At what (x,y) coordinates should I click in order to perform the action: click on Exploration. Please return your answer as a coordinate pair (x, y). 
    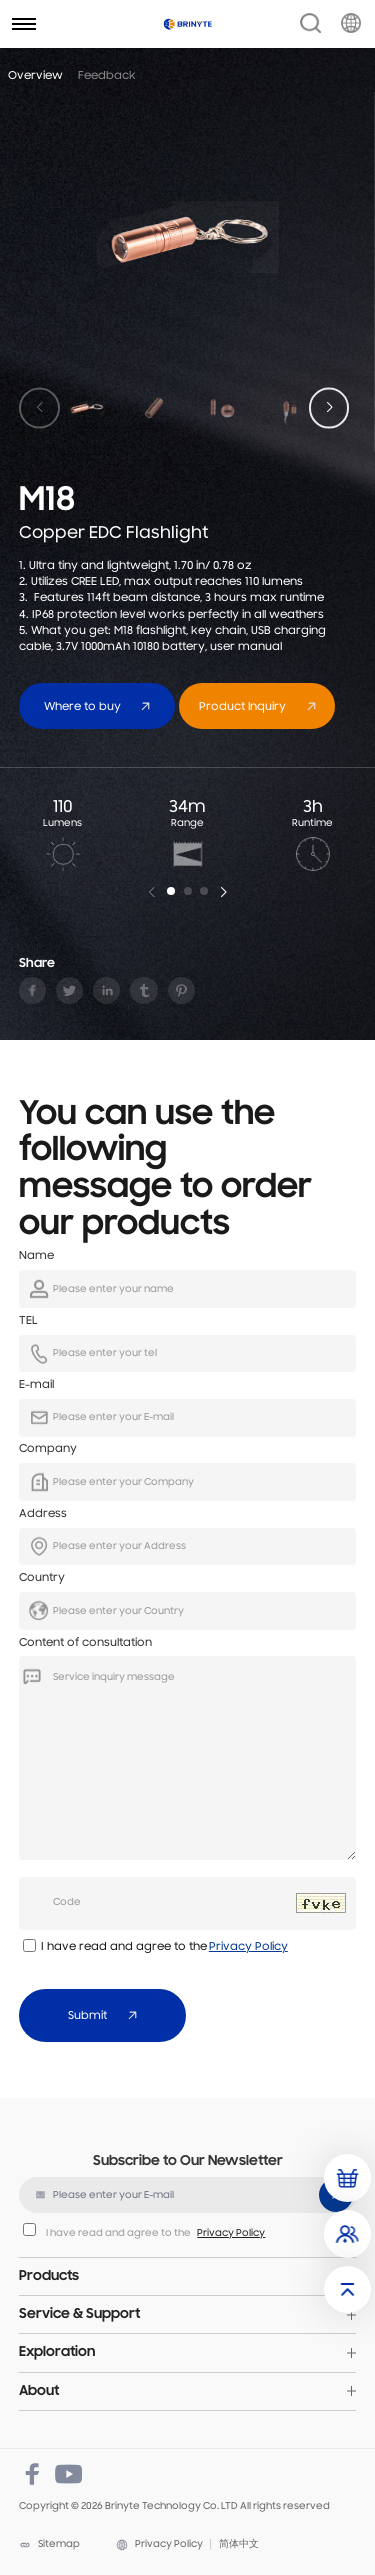
    Looking at the image, I should click on (57, 2352).